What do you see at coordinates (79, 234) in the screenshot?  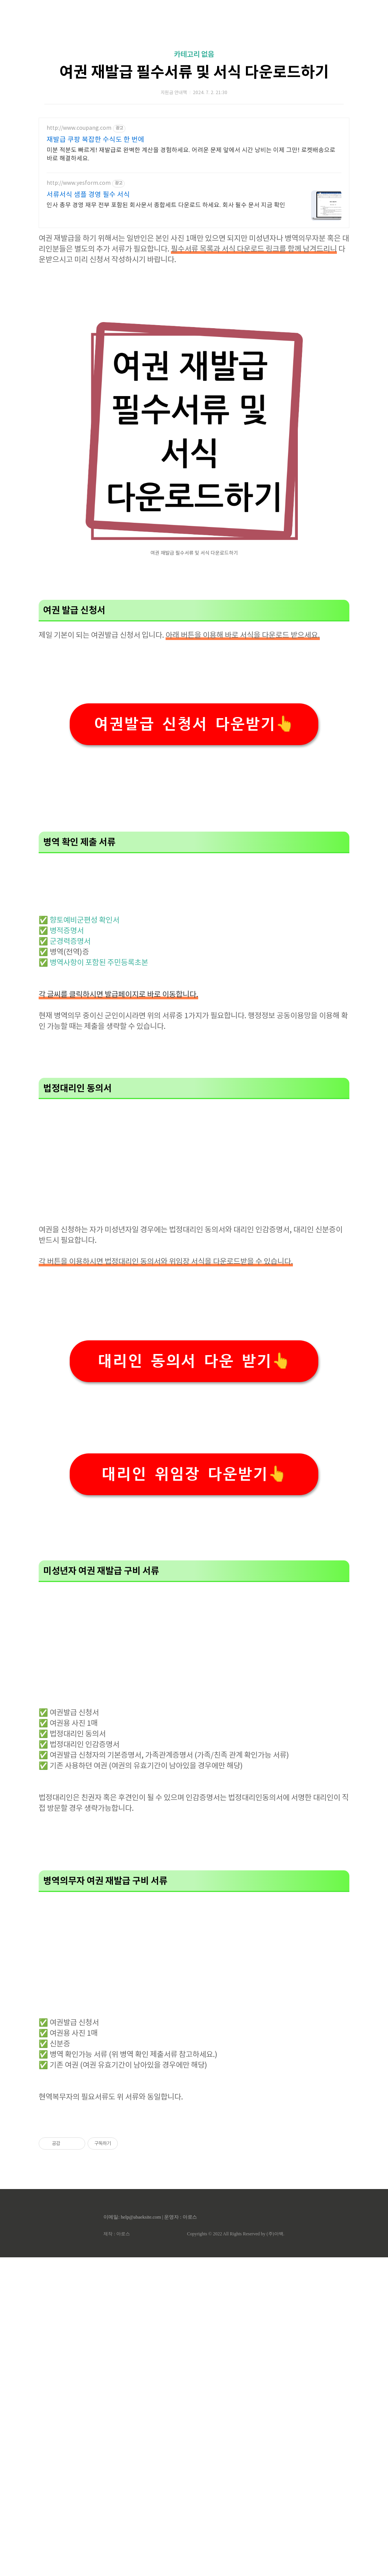 I see `http://www.coupang.com` at bounding box center [79, 234].